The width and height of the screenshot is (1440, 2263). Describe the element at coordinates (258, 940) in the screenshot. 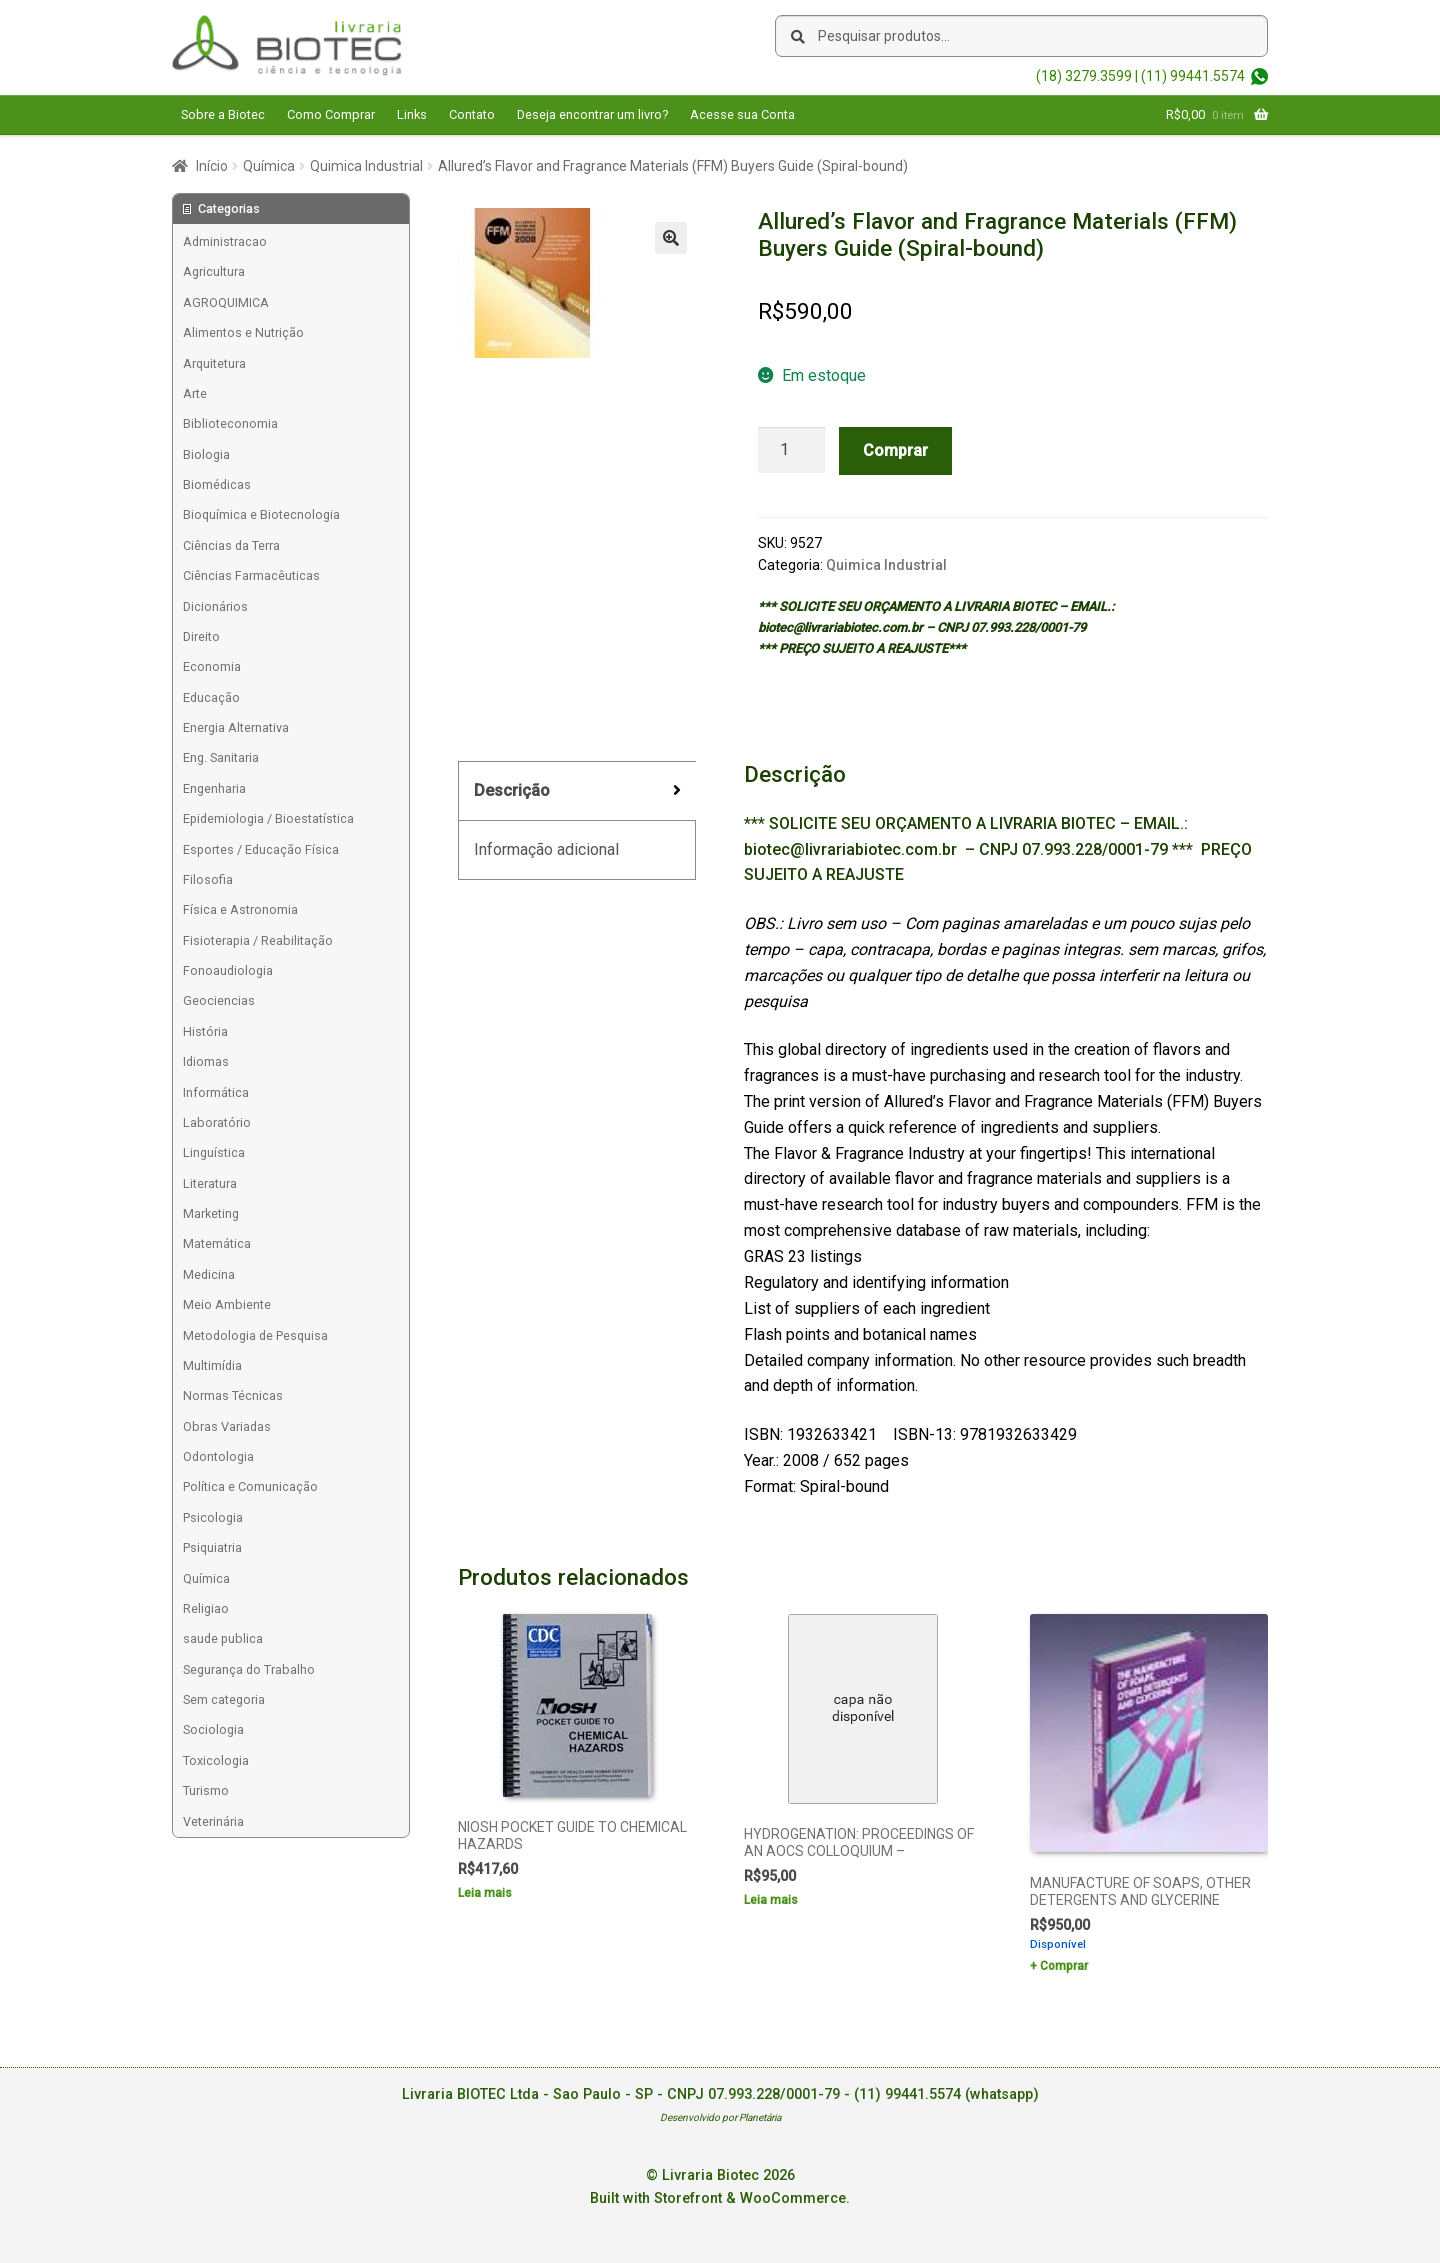

I see `Fisioterapia / Reabilitação` at that location.